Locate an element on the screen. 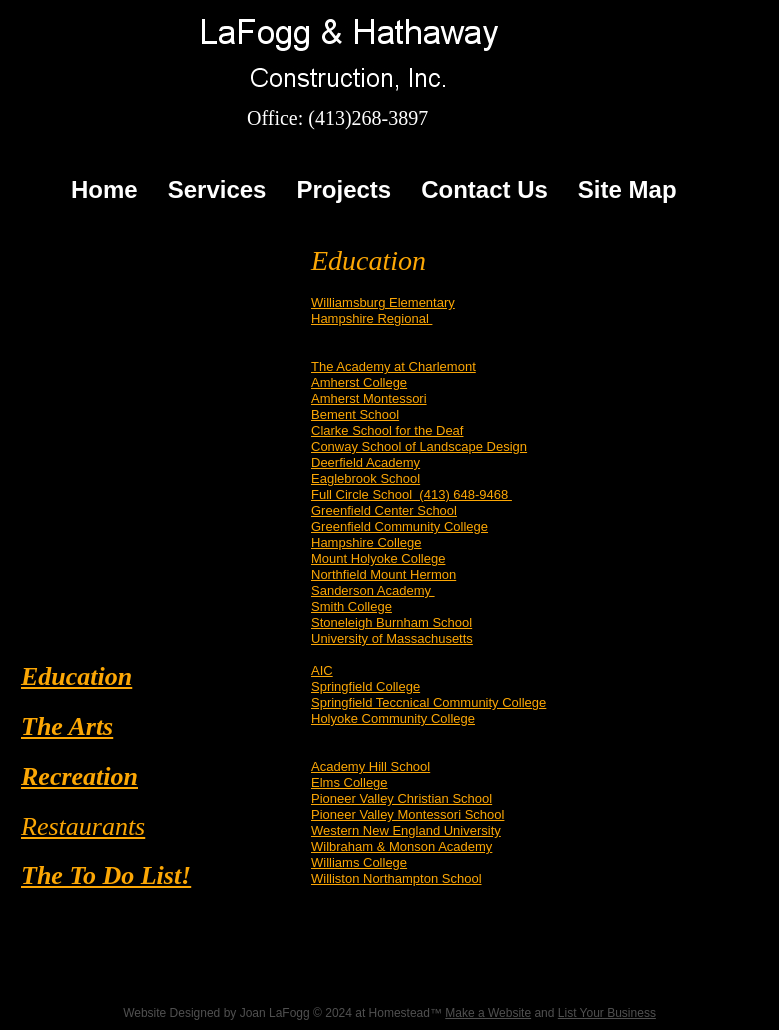  Amherst College is located at coordinates (359, 382).